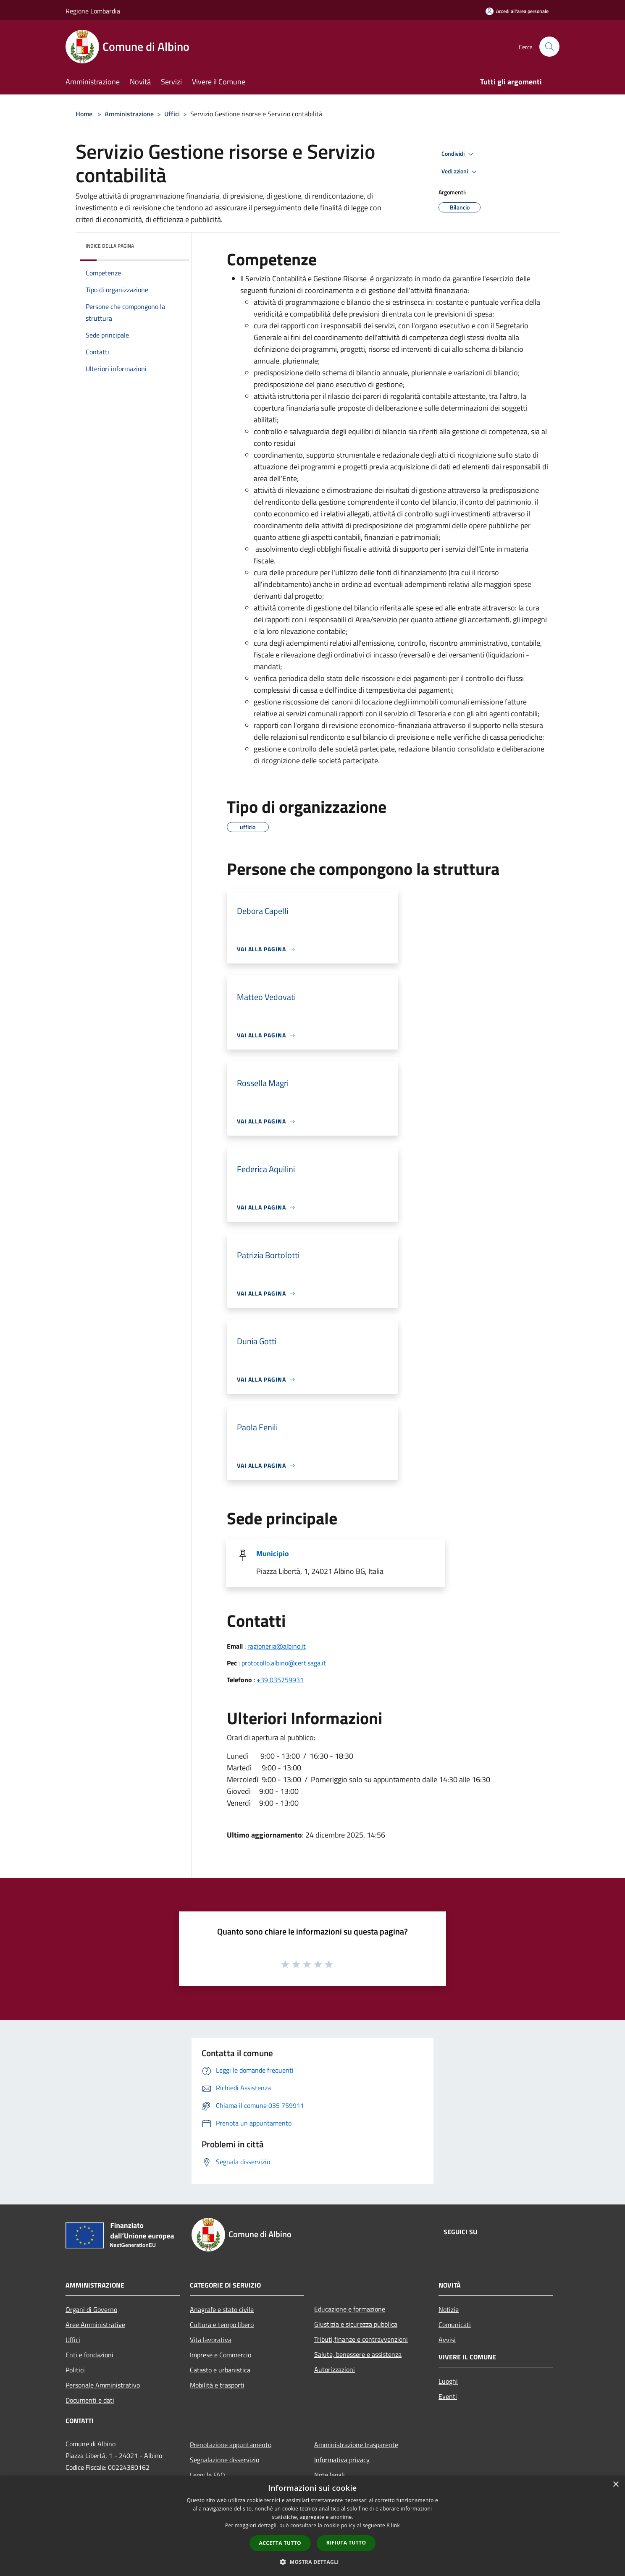  What do you see at coordinates (75, 2370) in the screenshot?
I see `Politici` at bounding box center [75, 2370].